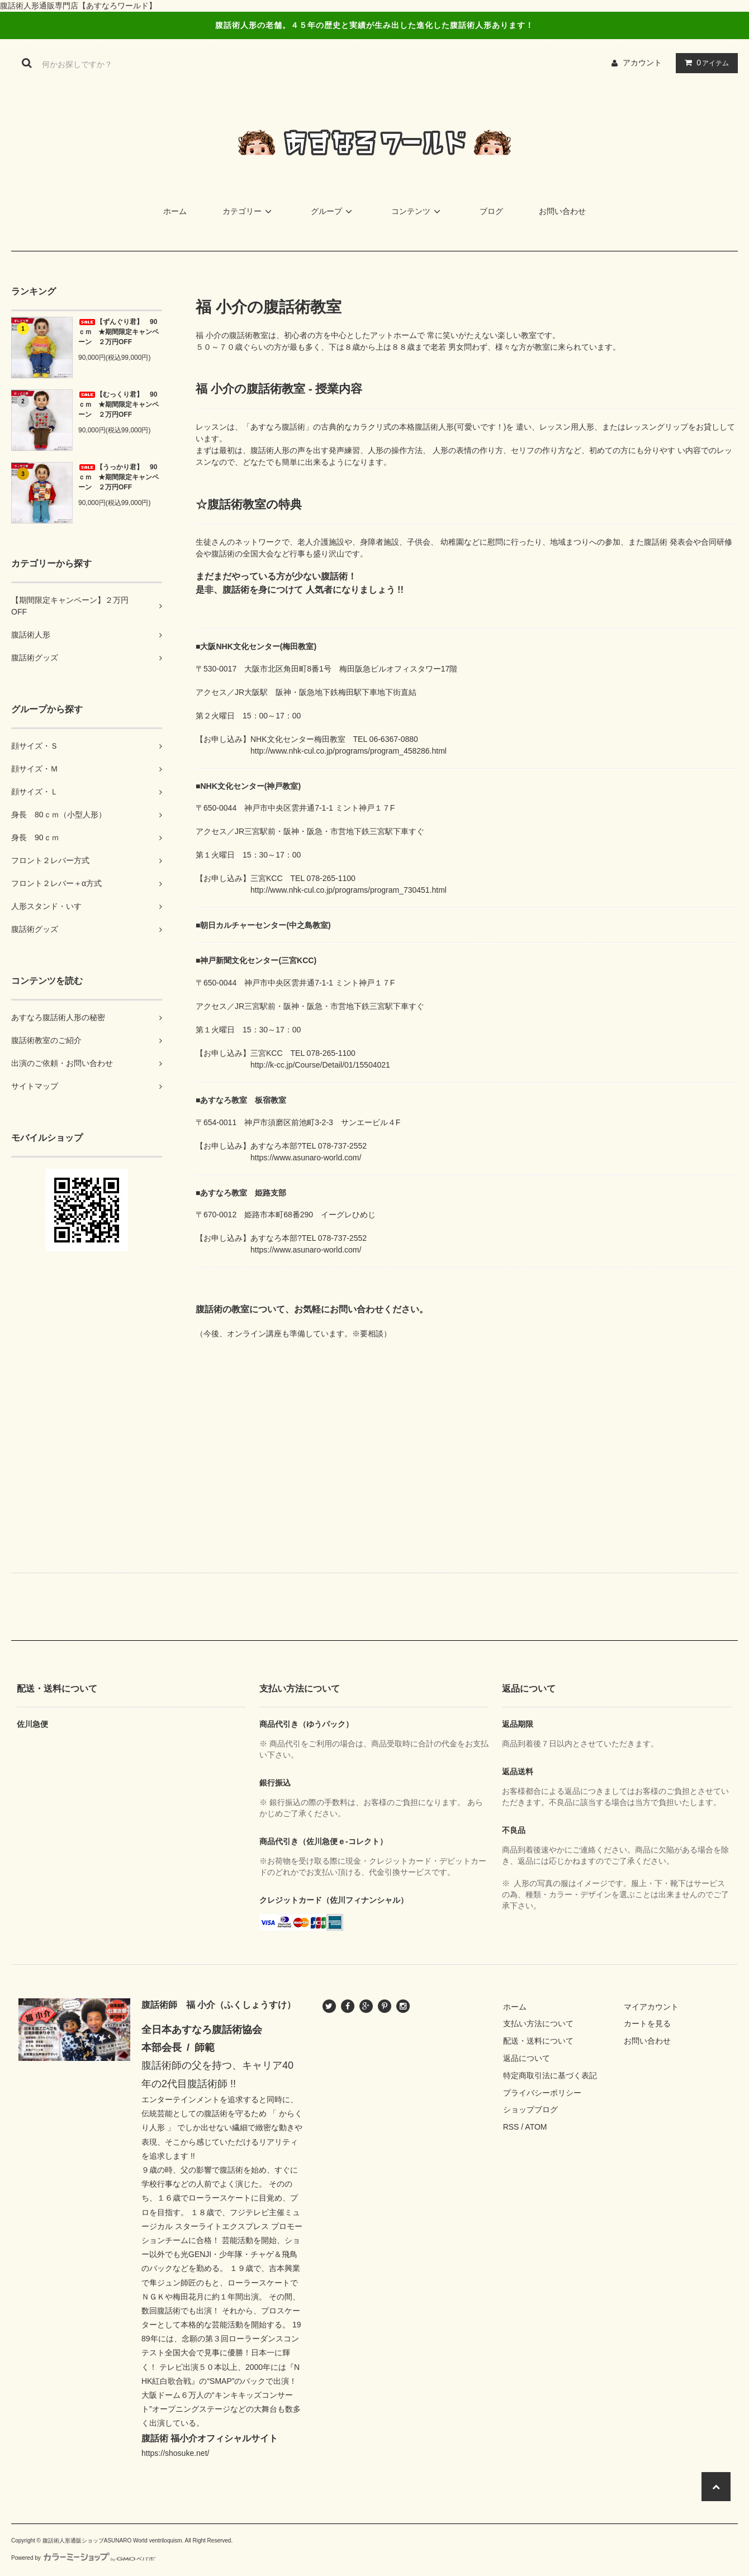 The height and width of the screenshot is (2576, 749). What do you see at coordinates (651, 2006) in the screenshot?
I see `マイアカウント` at bounding box center [651, 2006].